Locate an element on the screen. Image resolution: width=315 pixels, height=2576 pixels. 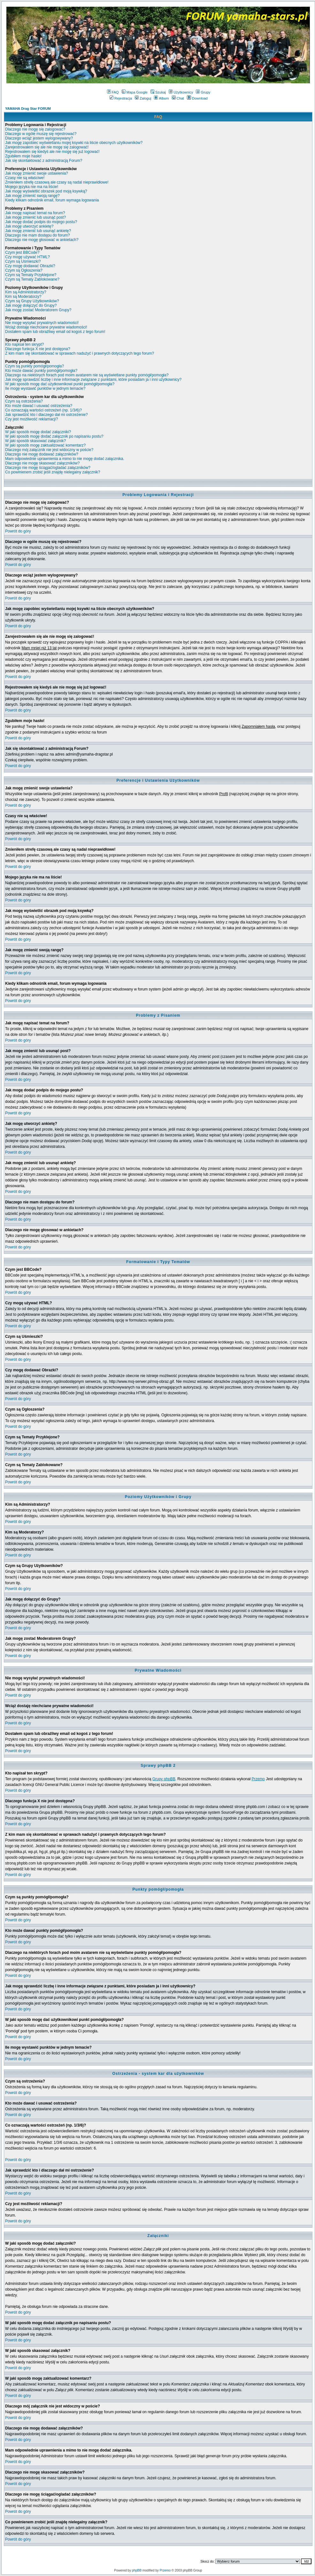
Zarejestrowałem się ale nie mogę się zalogować! is located at coordinates (46, 147).